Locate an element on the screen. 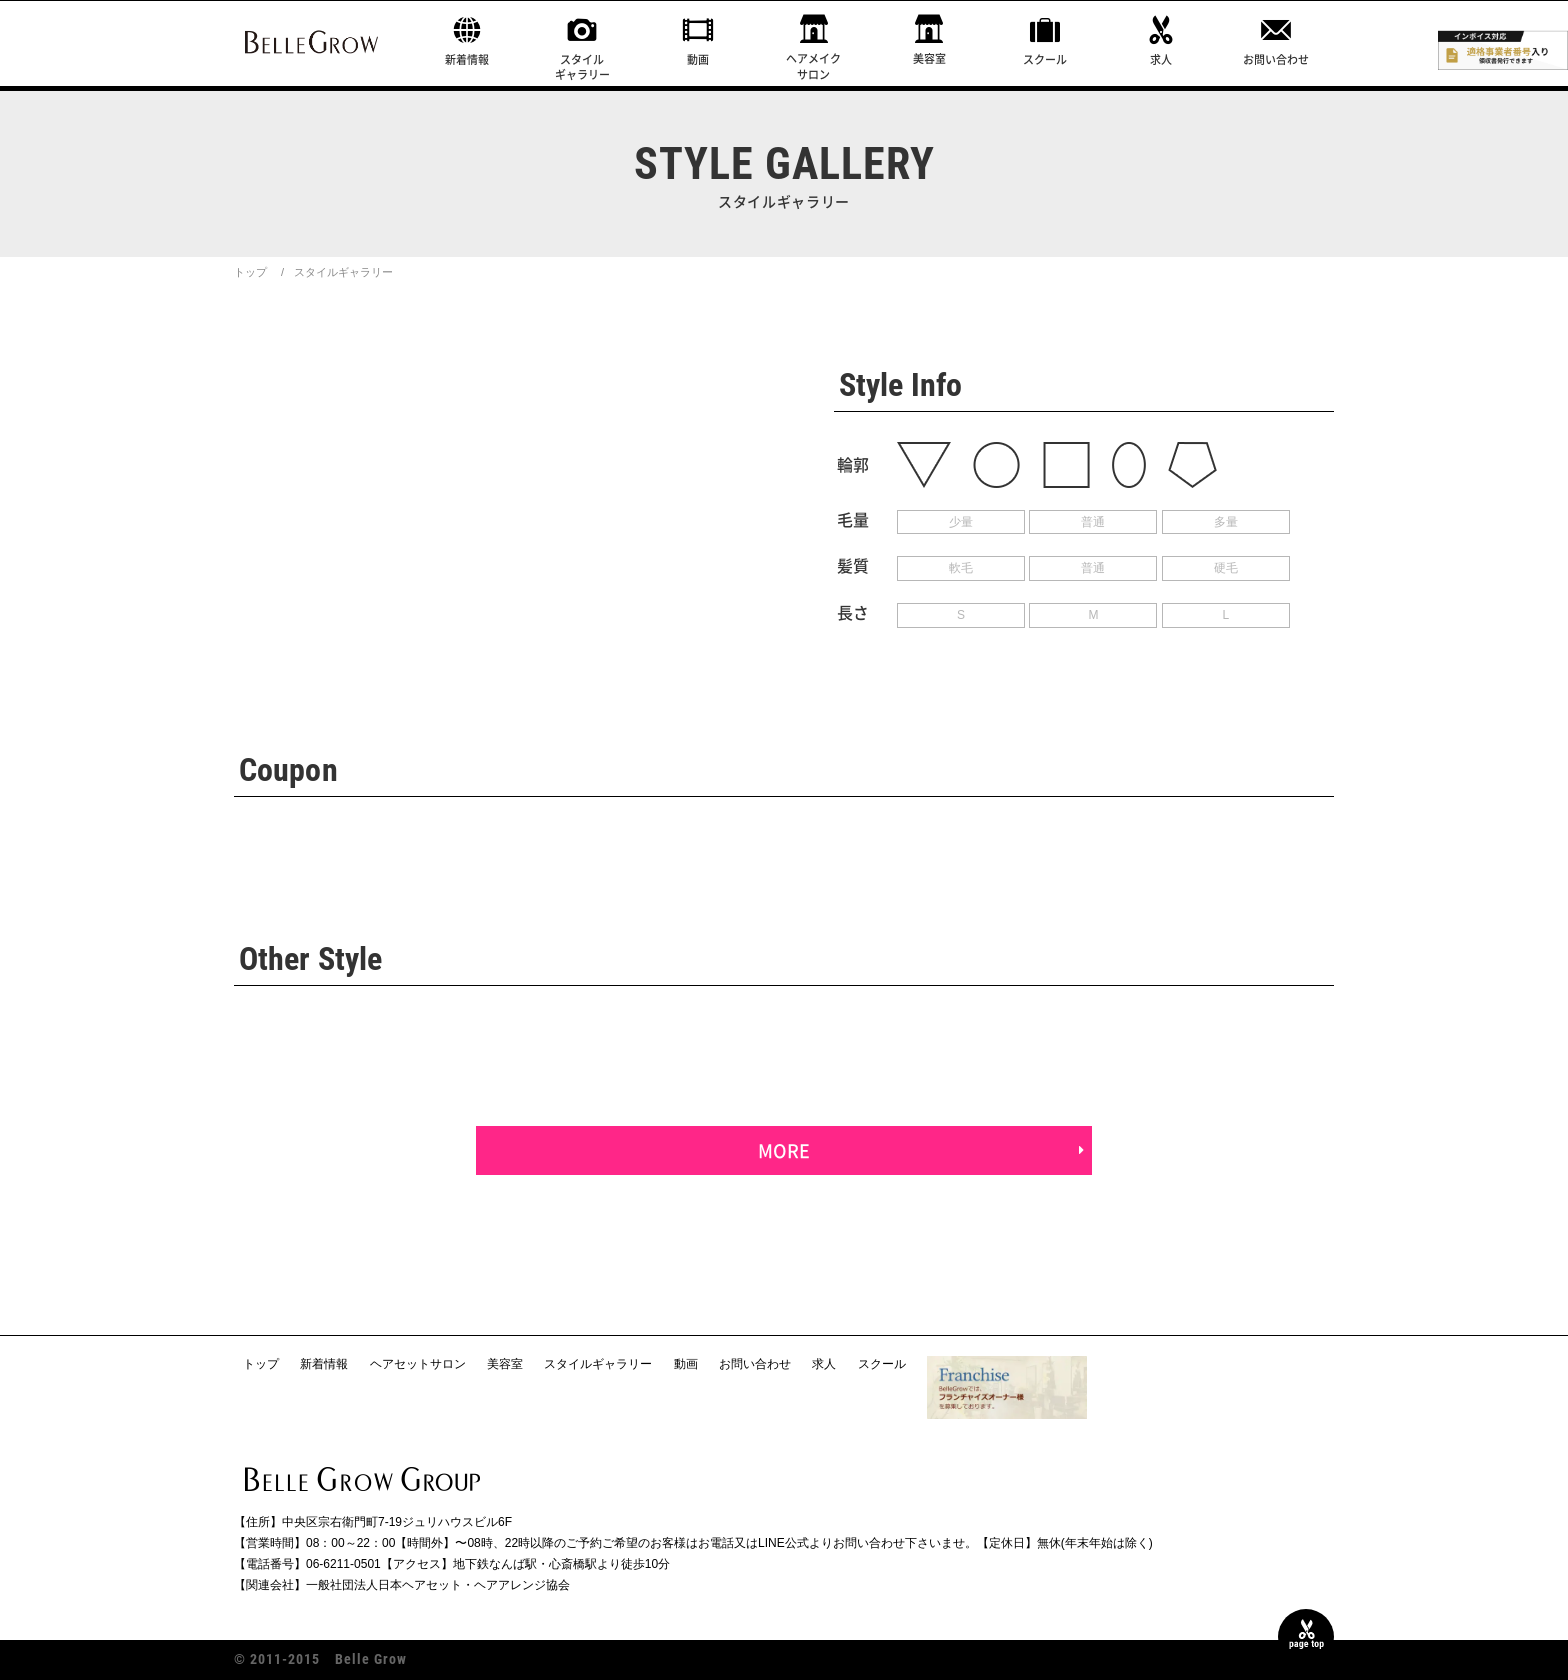 The width and height of the screenshot is (1568, 1680). MORE is located at coordinates (784, 1150).